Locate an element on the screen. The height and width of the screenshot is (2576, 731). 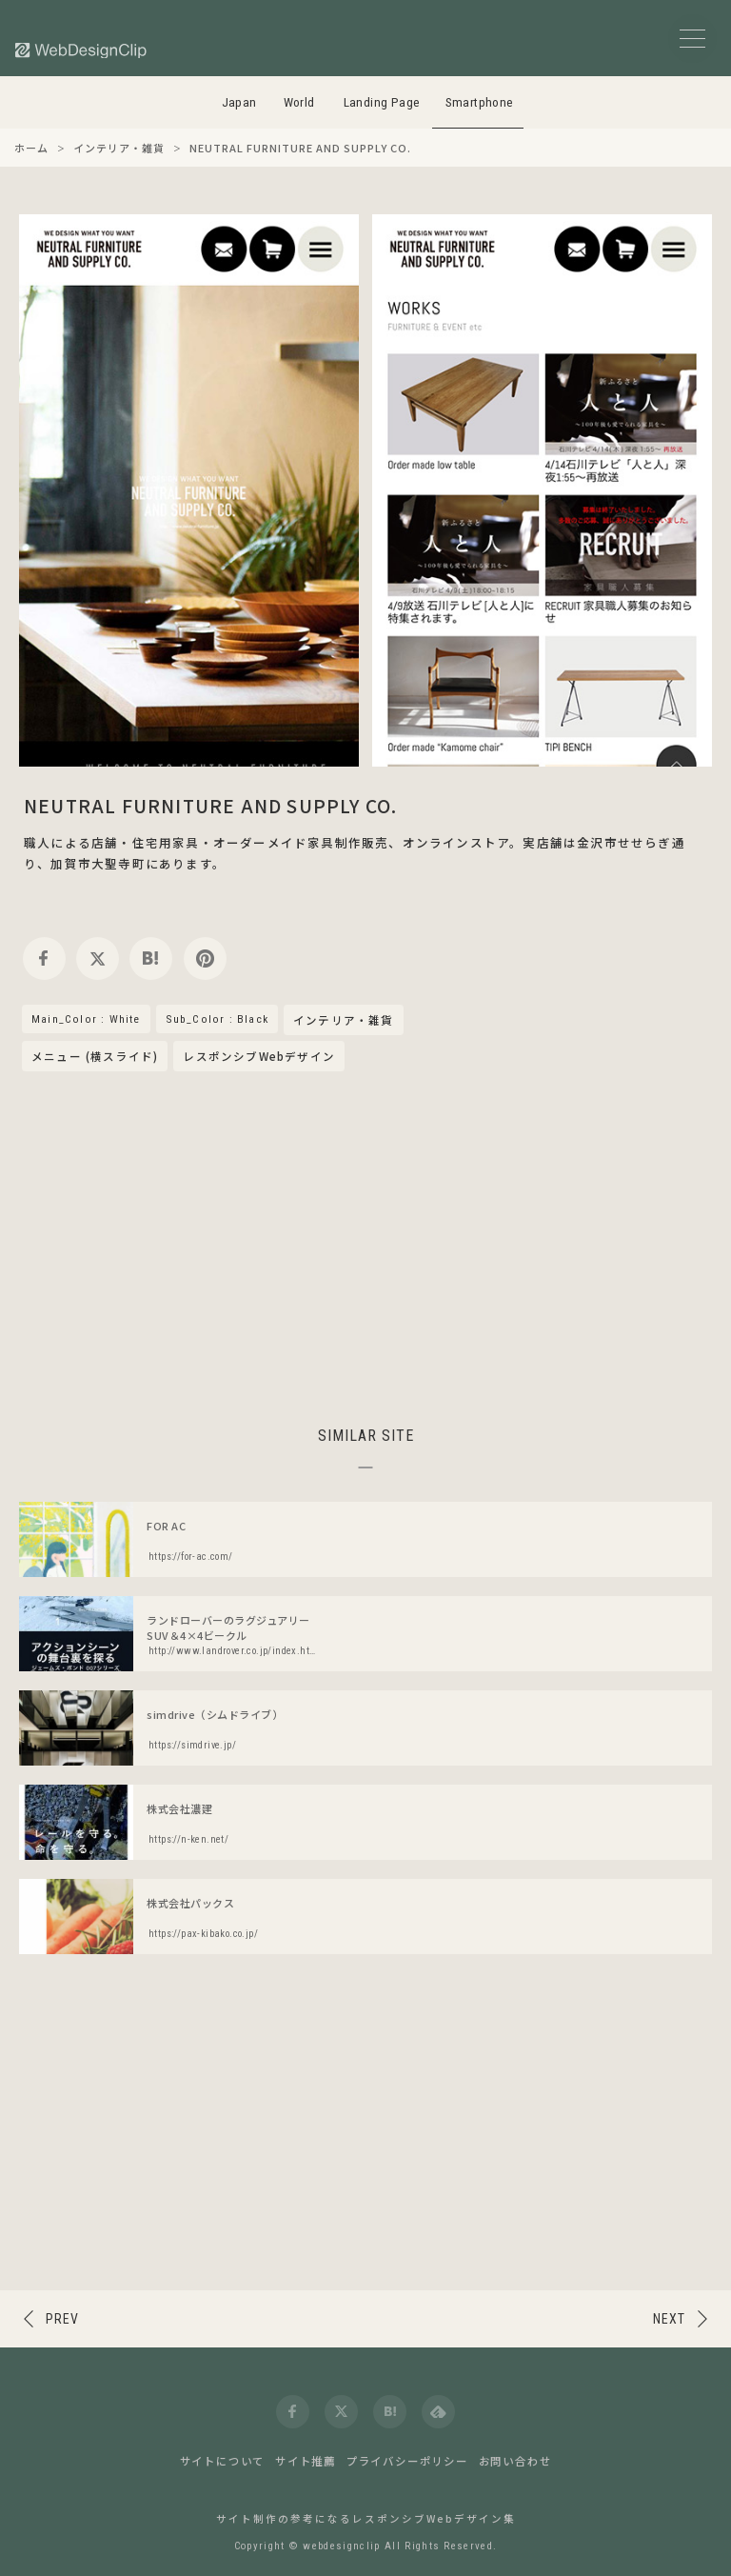
サイトについて is located at coordinates (223, 2460).